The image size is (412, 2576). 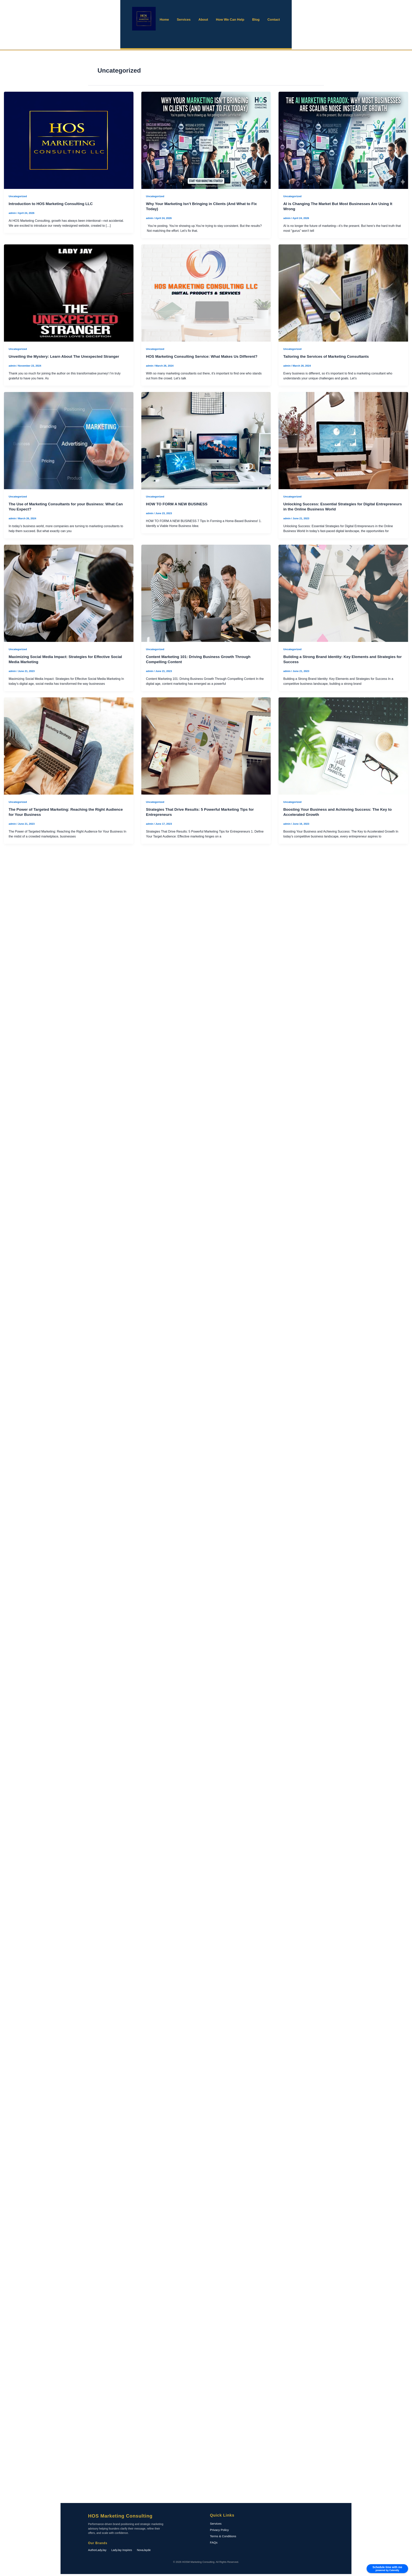 What do you see at coordinates (223, 2536) in the screenshot?
I see `Terms & Conditions` at bounding box center [223, 2536].